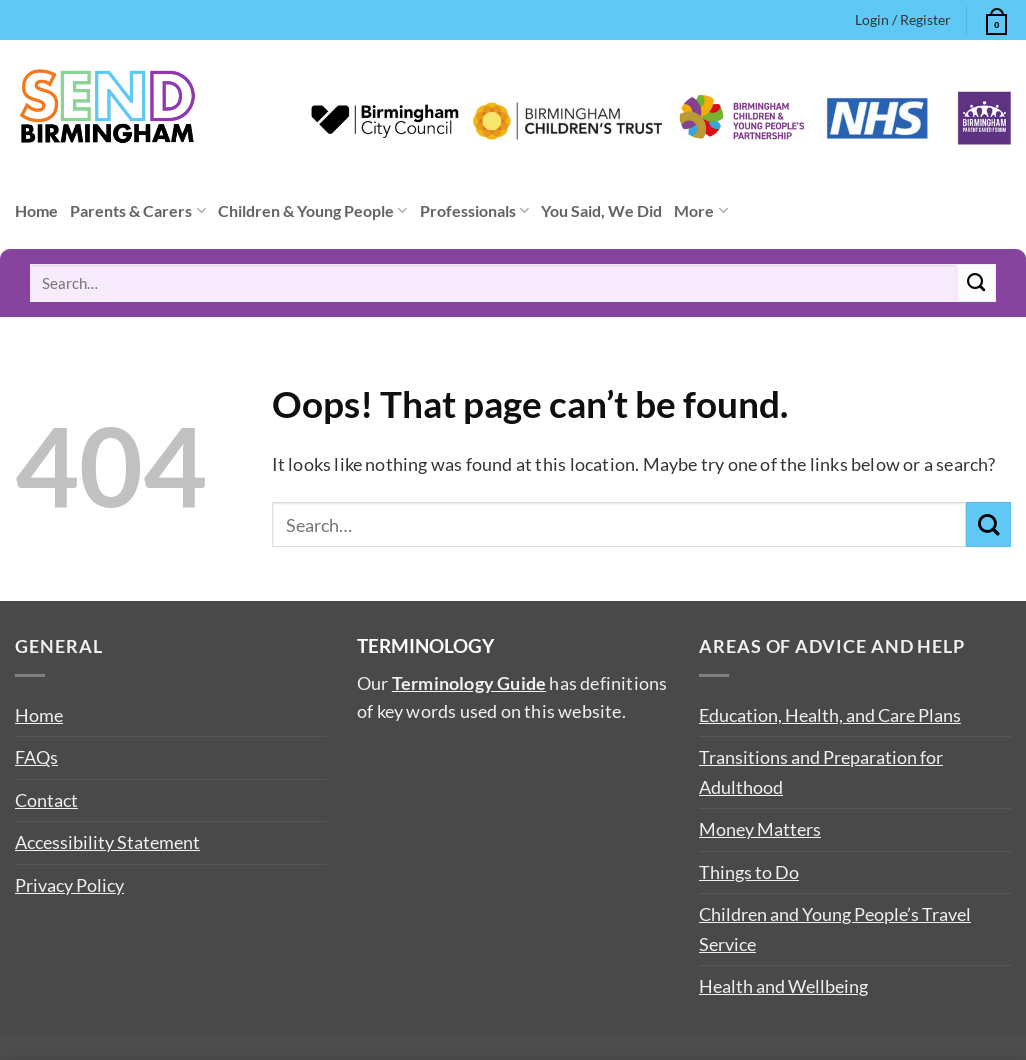 The image size is (1026, 1060). I want to click on Accessibility Statement, so click(107, 842).